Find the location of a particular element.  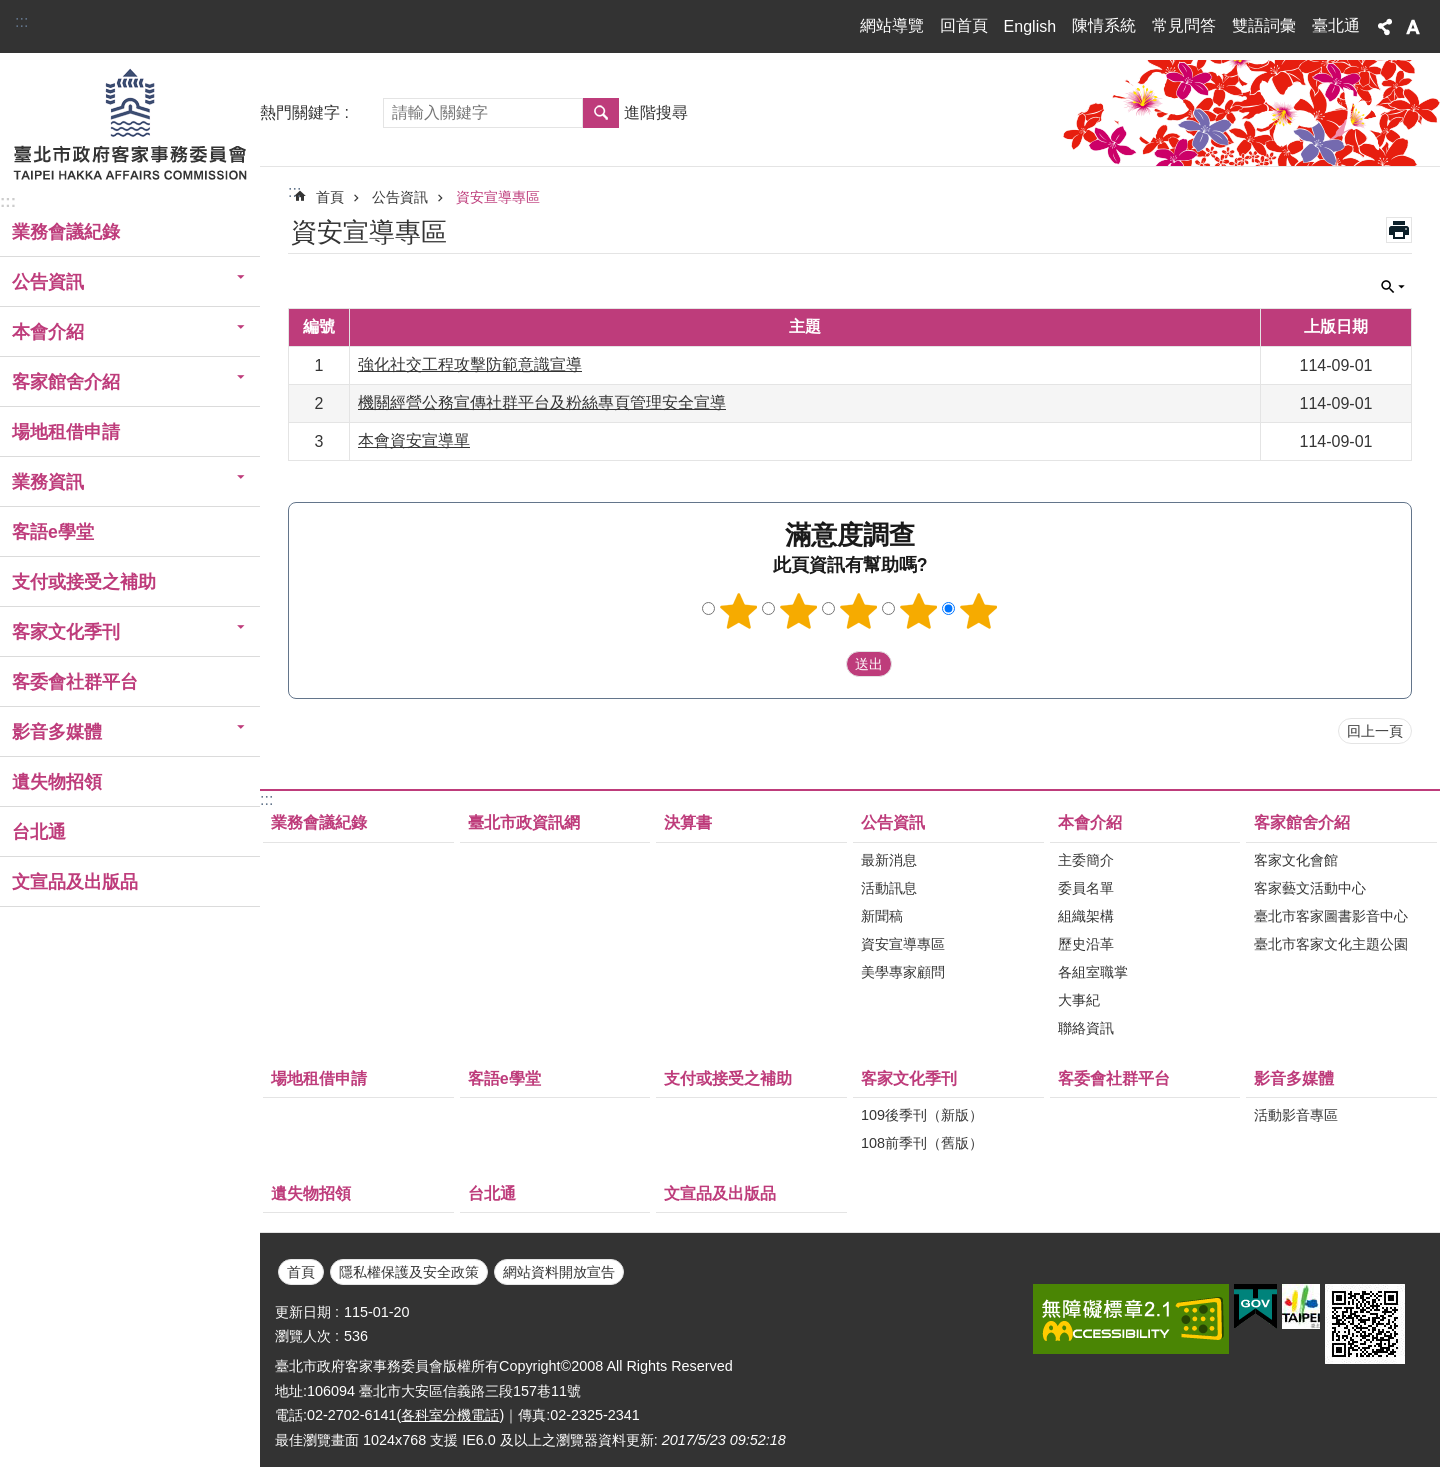

客家藝文活動中心 is located at coordinates (1310, 888).